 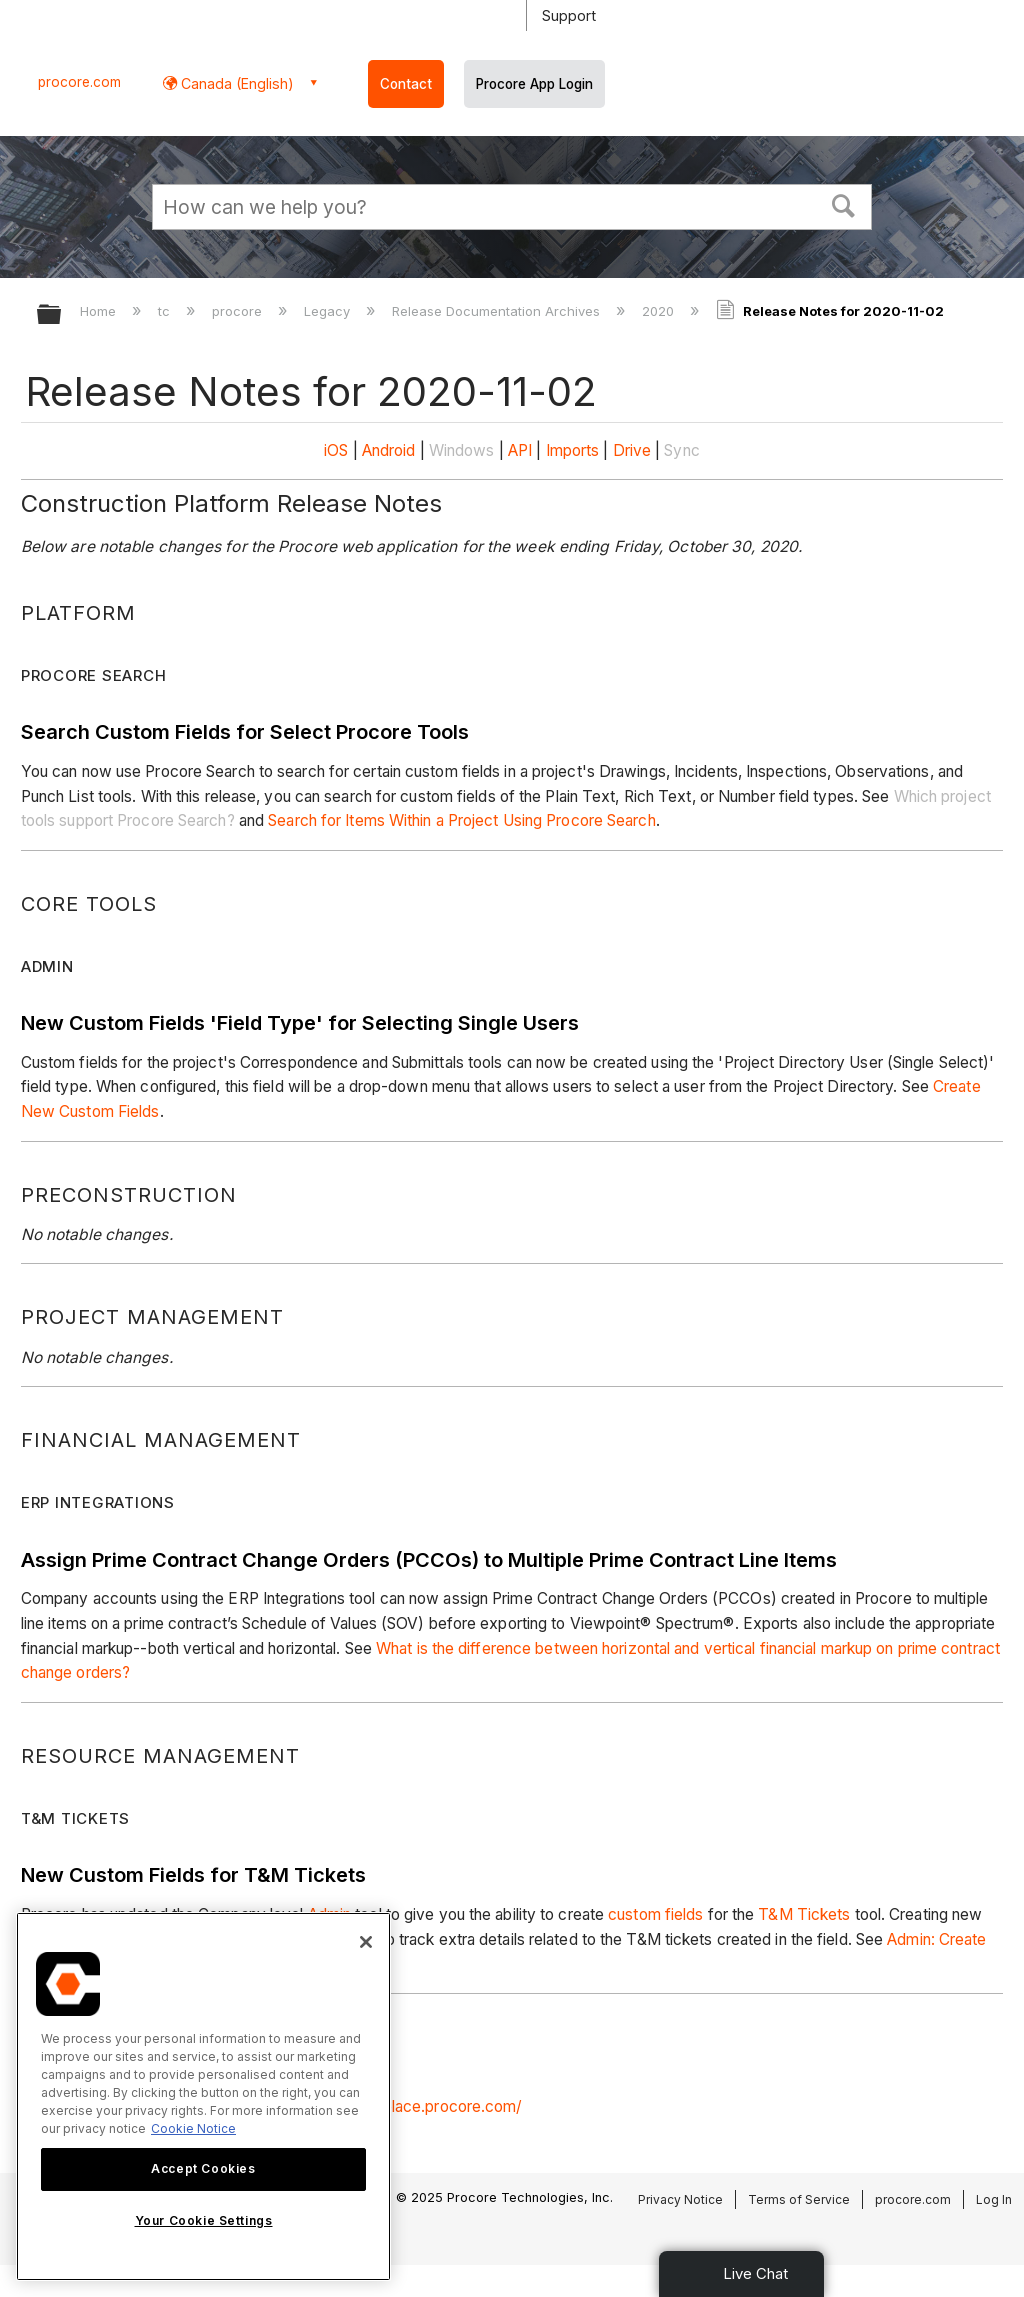 What do you see at coordinates (366, 1942) in the screenshot?
I see `[Close]` at bounding box center [366, 1942].